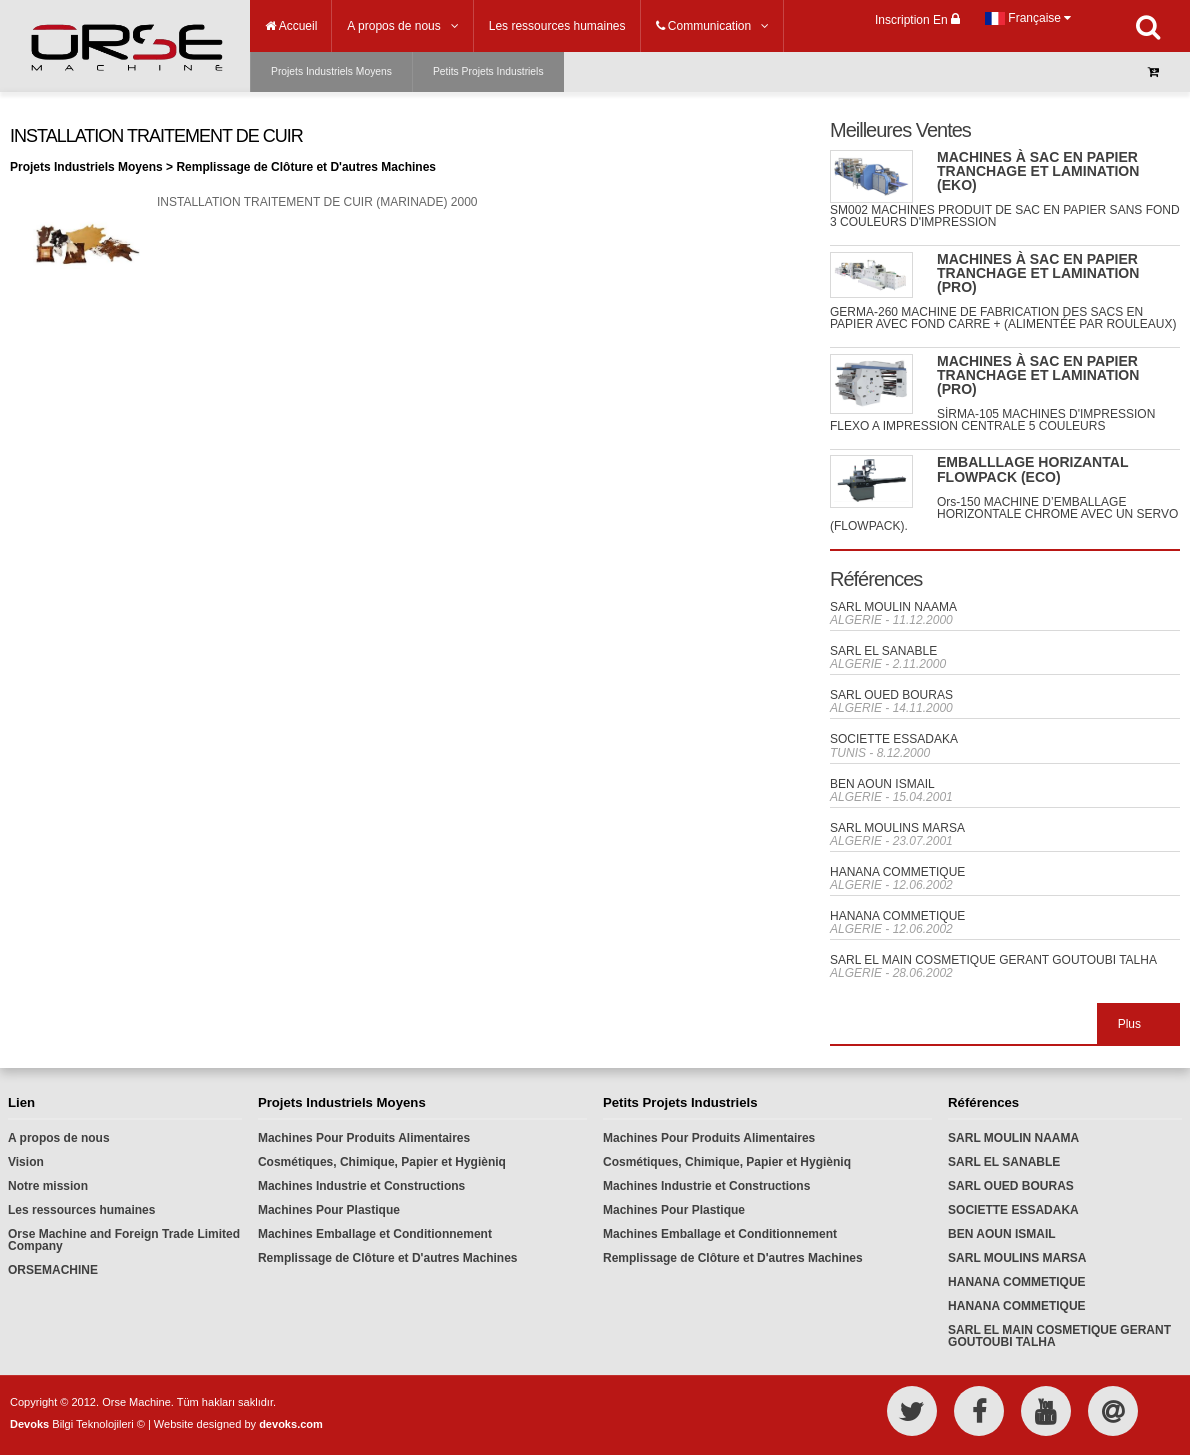 This screenshot has width=1190, height=1455. Describe the element at coordinates (1129, 1024) in the screenshot. I see `Plus` at that location.